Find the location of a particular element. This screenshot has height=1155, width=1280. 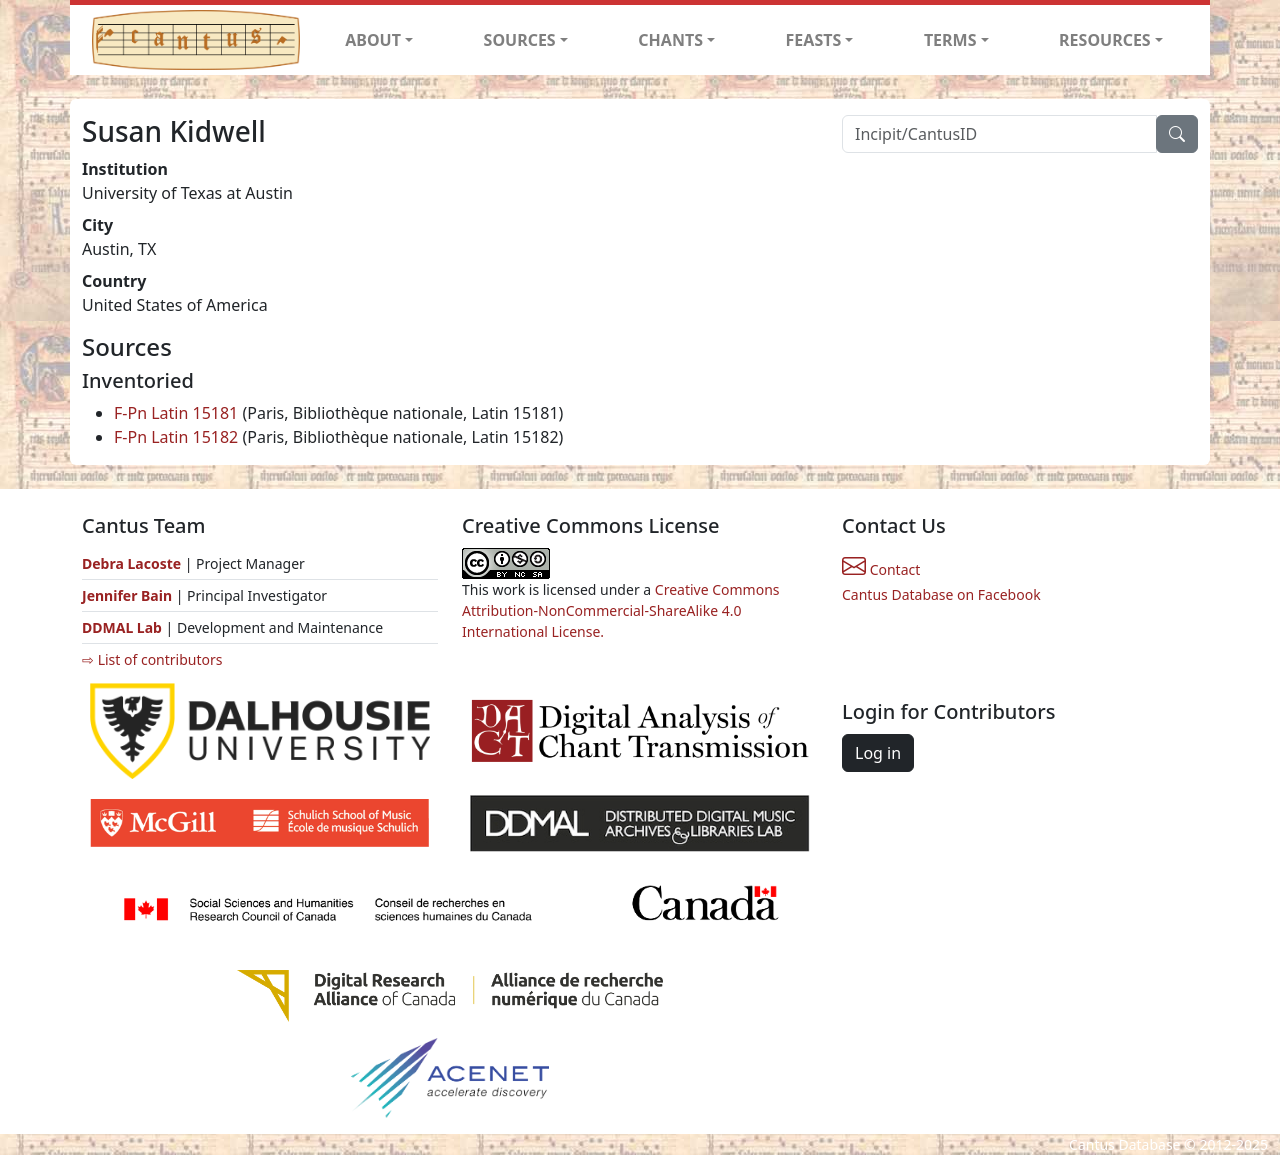

Cantus Database on Facebook is located at coordinates (941, 594).